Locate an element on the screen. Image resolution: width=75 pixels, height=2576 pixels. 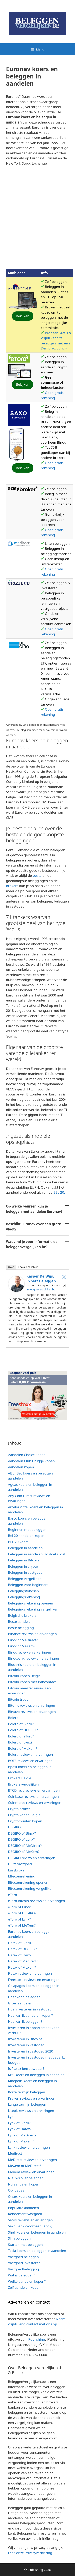
Flatex review en ervaringen is located at coordinates (30, 1973).